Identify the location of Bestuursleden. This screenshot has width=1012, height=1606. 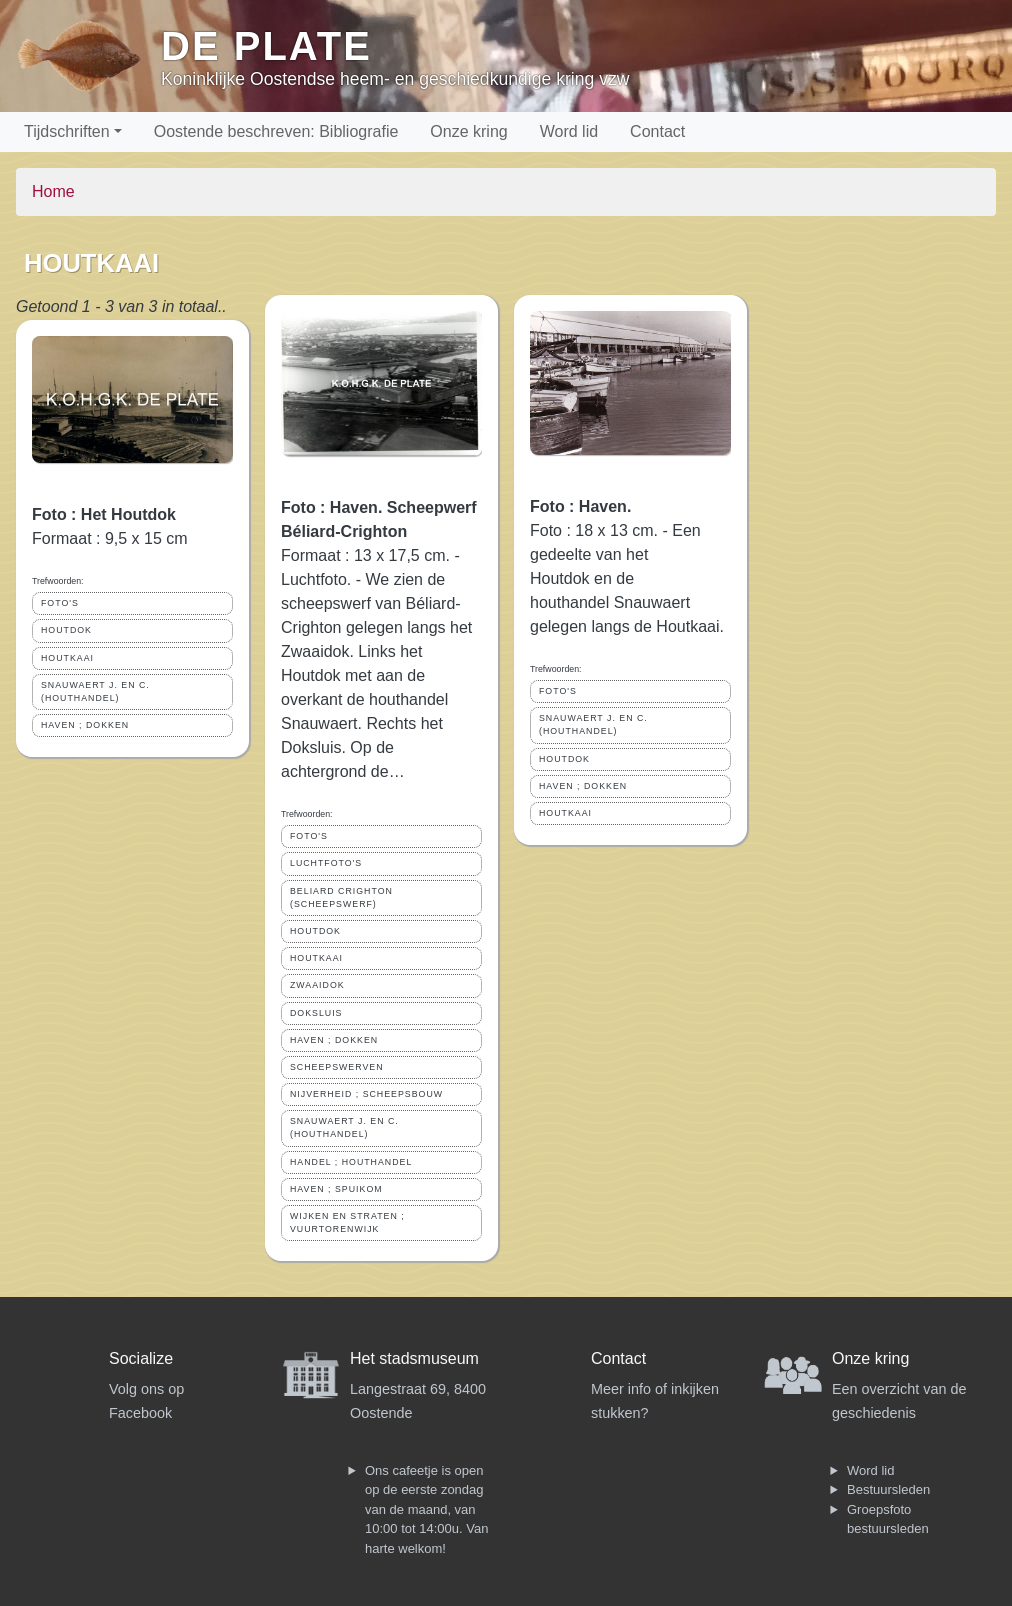
(888, 1489).